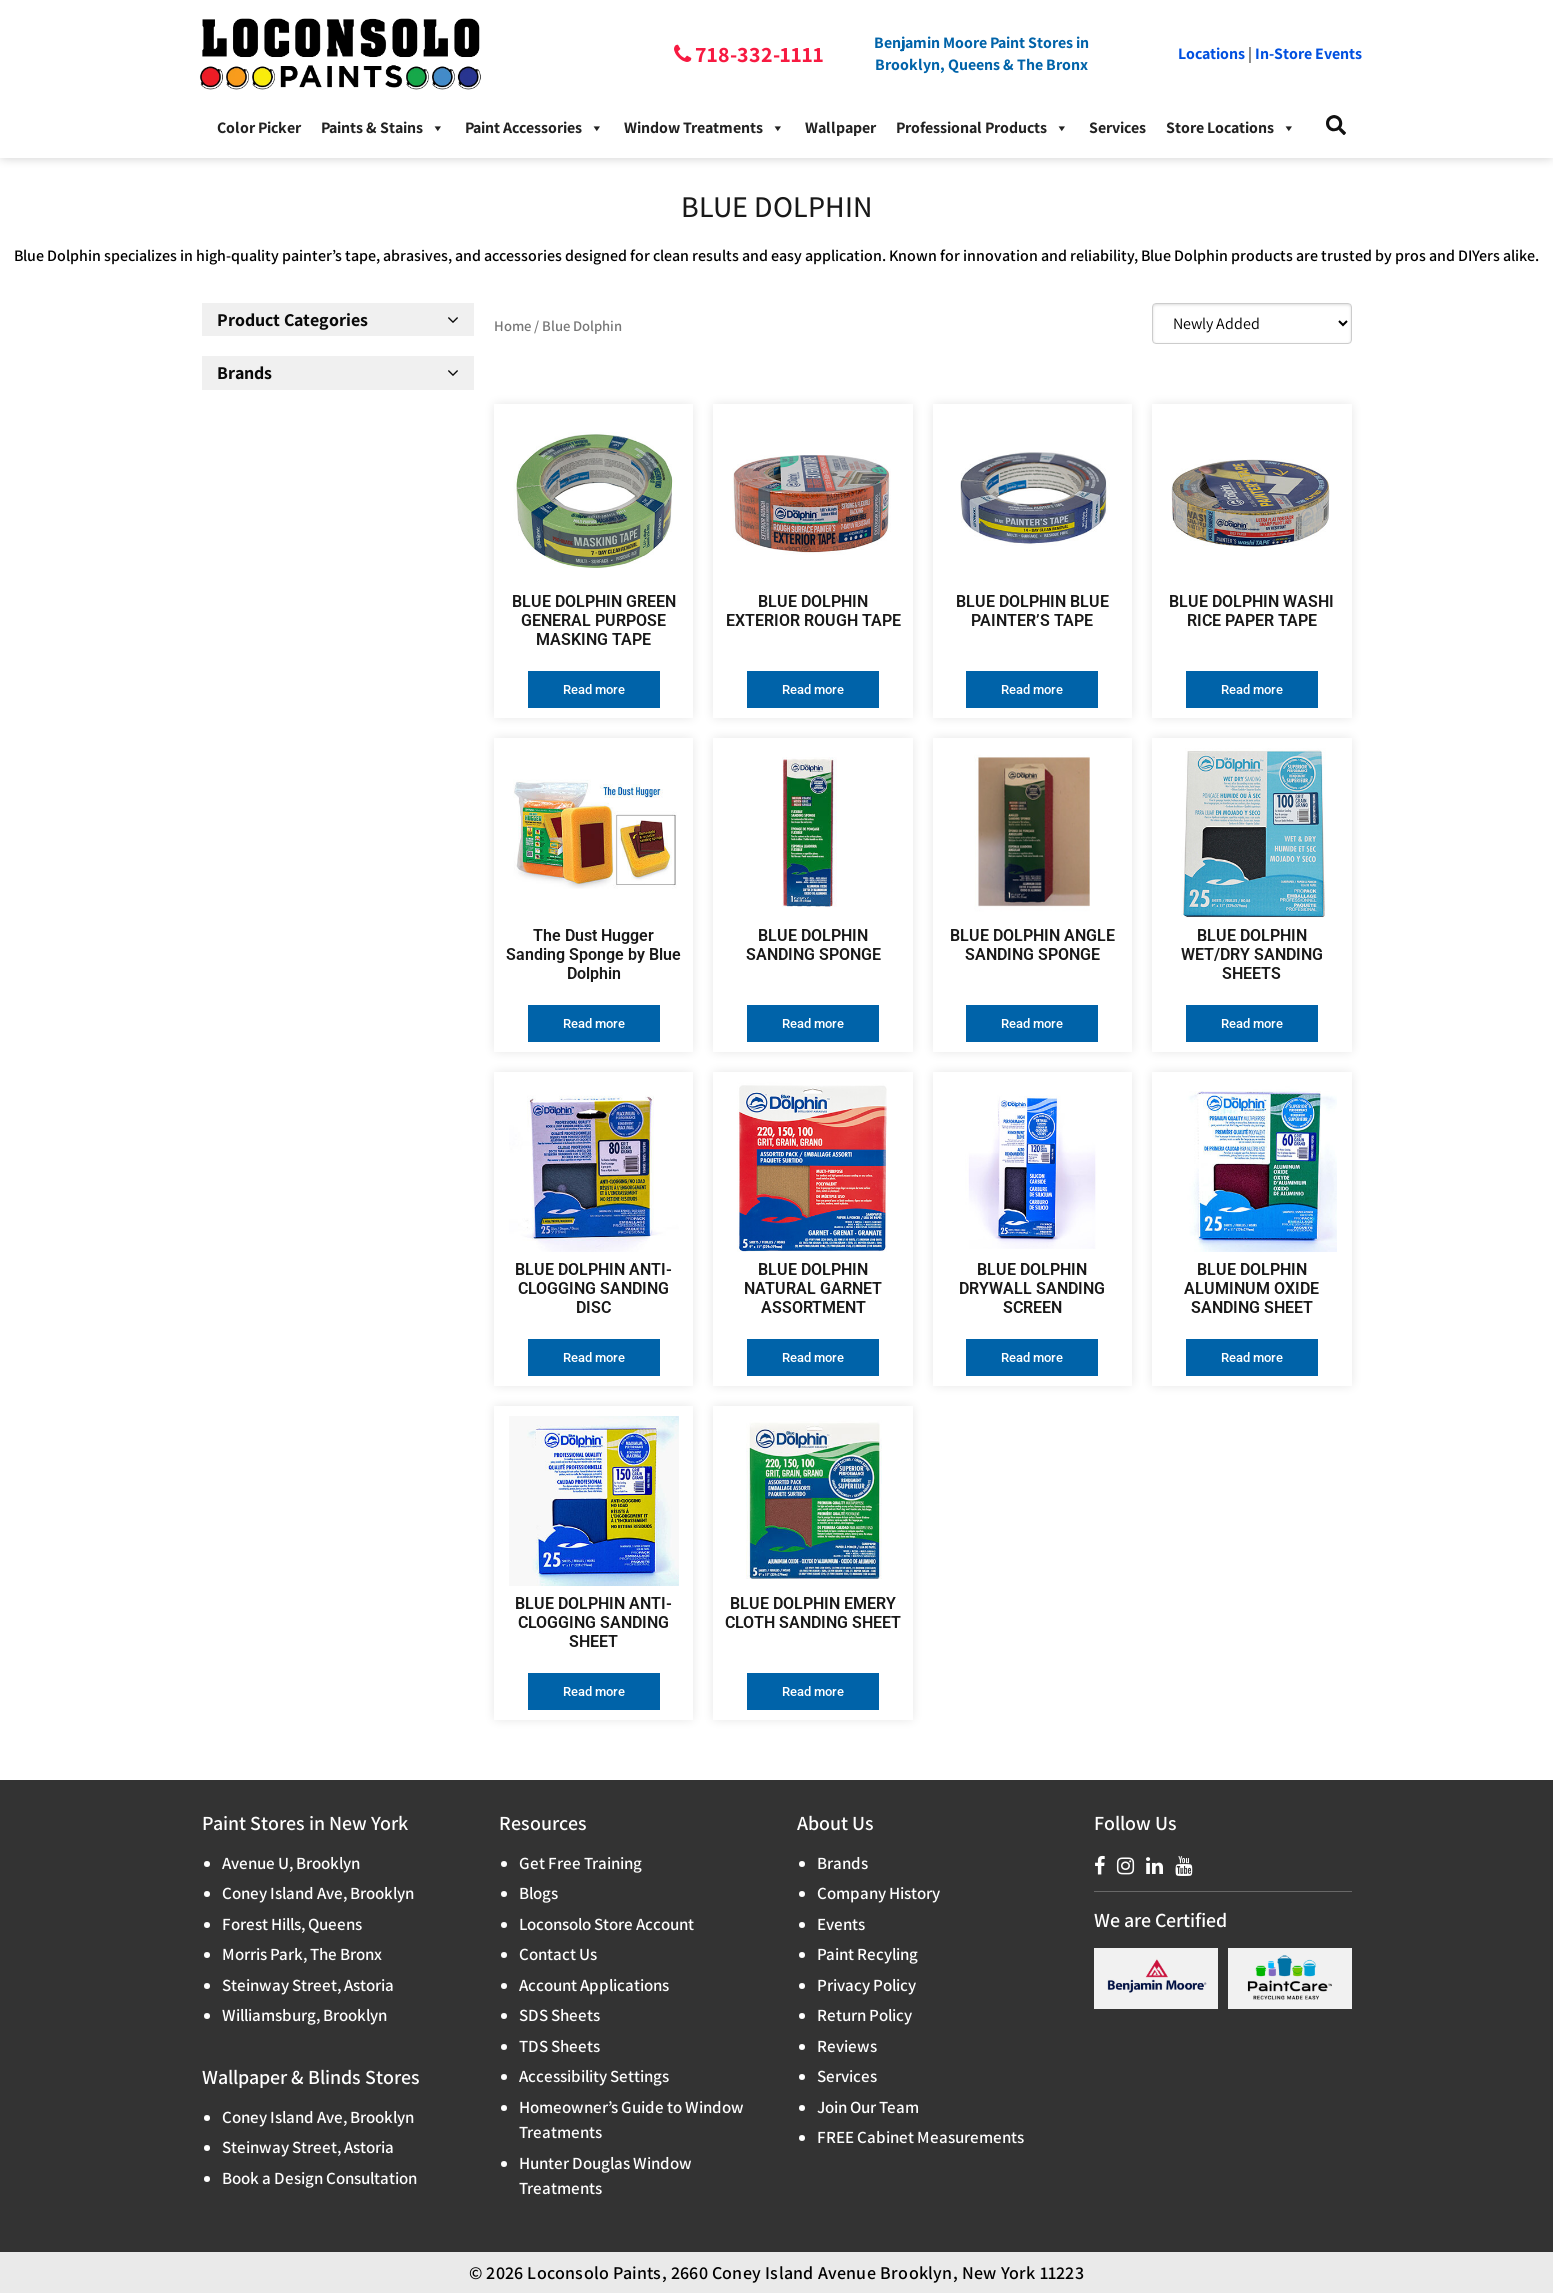 The image size is (1553, 2293). I want to click on Read more [Read more about “BLUE DOLPHIN WASHI RICE PAPER TAPE”], so click(1252, 689).